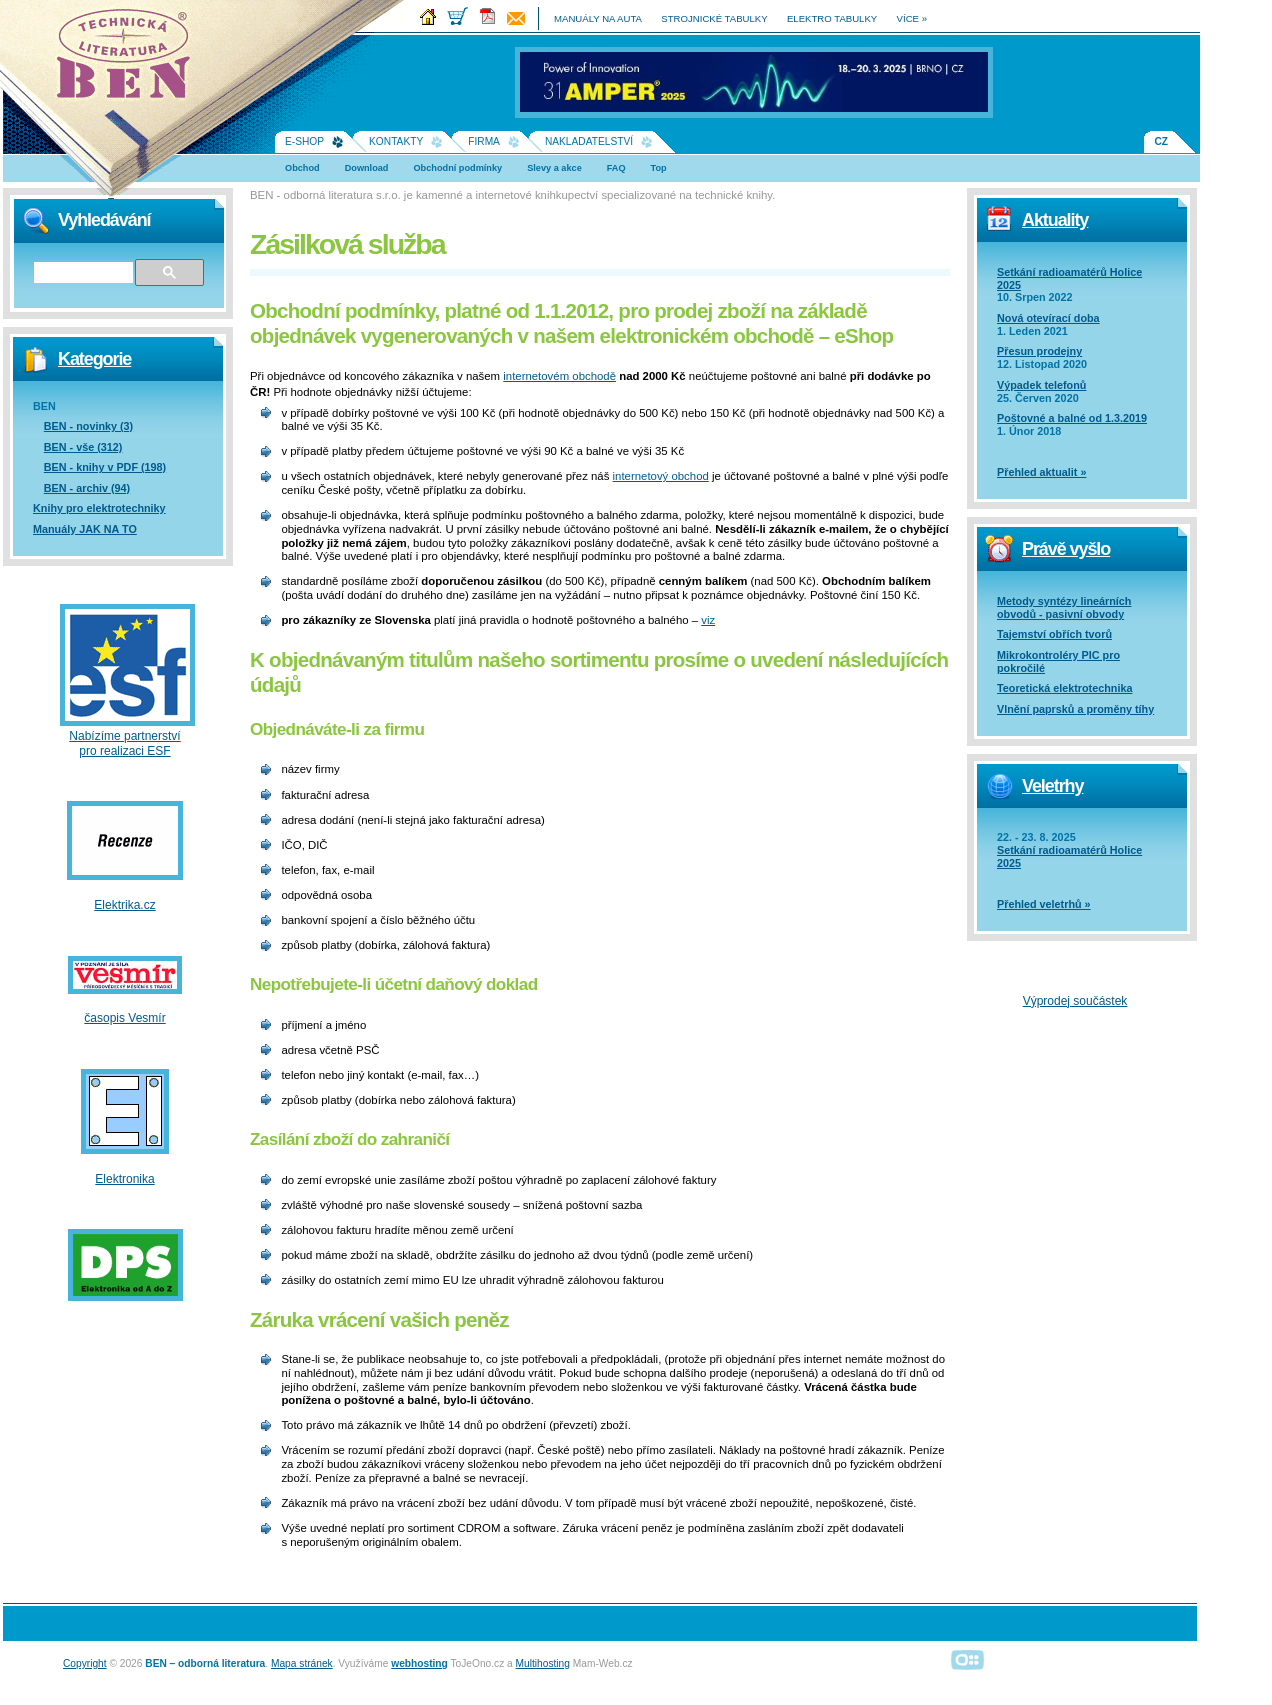 This screenshot has height=1705, width=1272. I want to click on časopis Vesmír, so click(124, 1018).